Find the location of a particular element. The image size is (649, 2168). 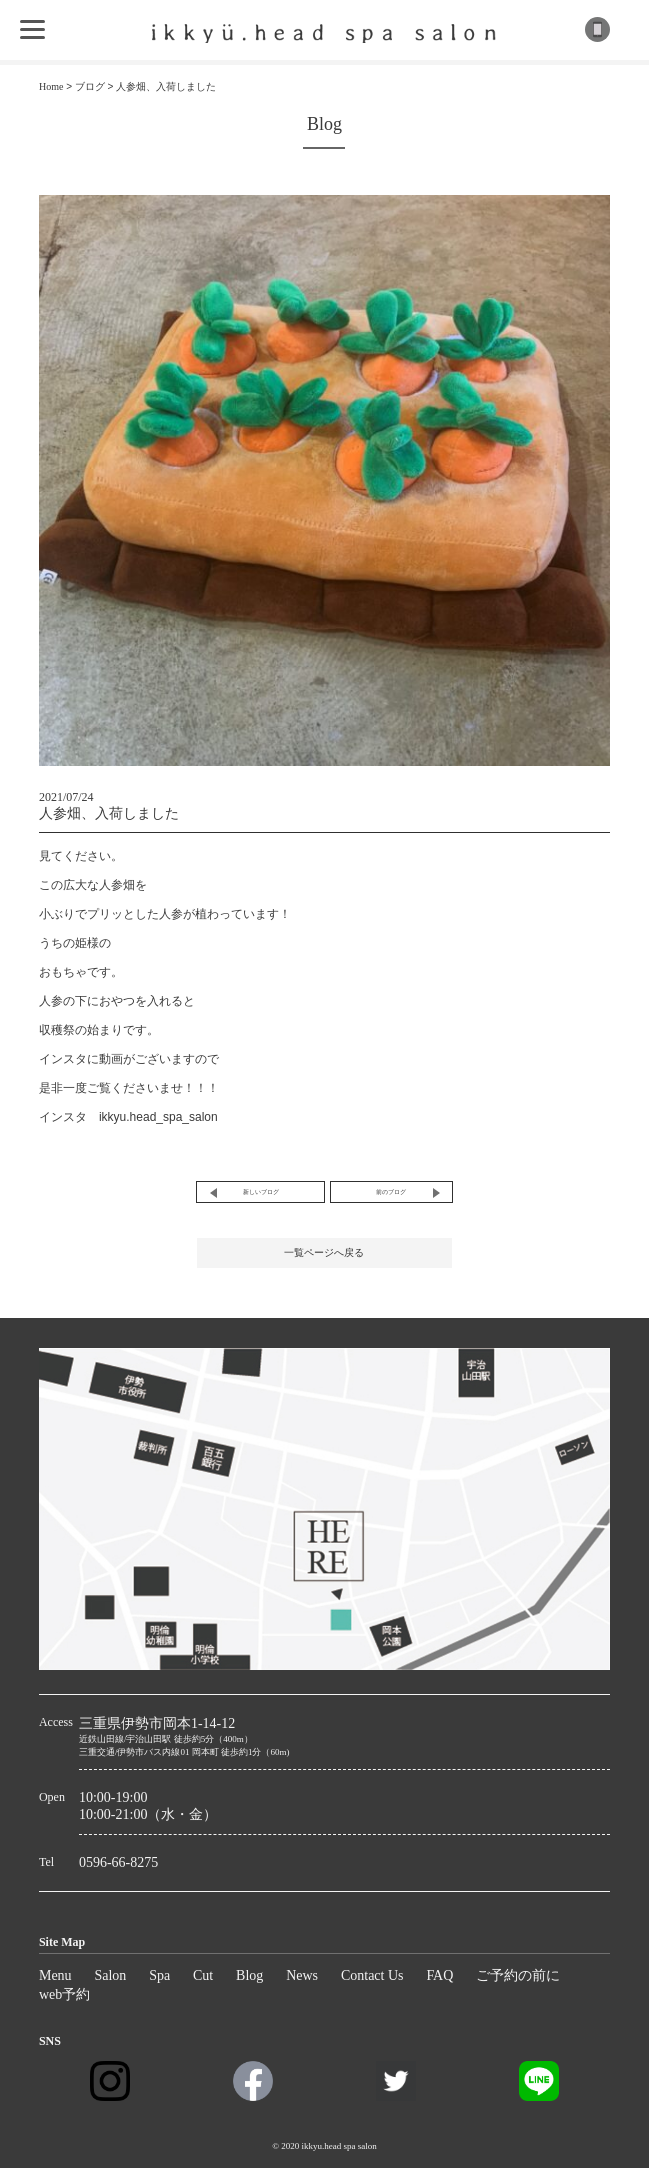

Blog is located at coordinates (249, 1975).